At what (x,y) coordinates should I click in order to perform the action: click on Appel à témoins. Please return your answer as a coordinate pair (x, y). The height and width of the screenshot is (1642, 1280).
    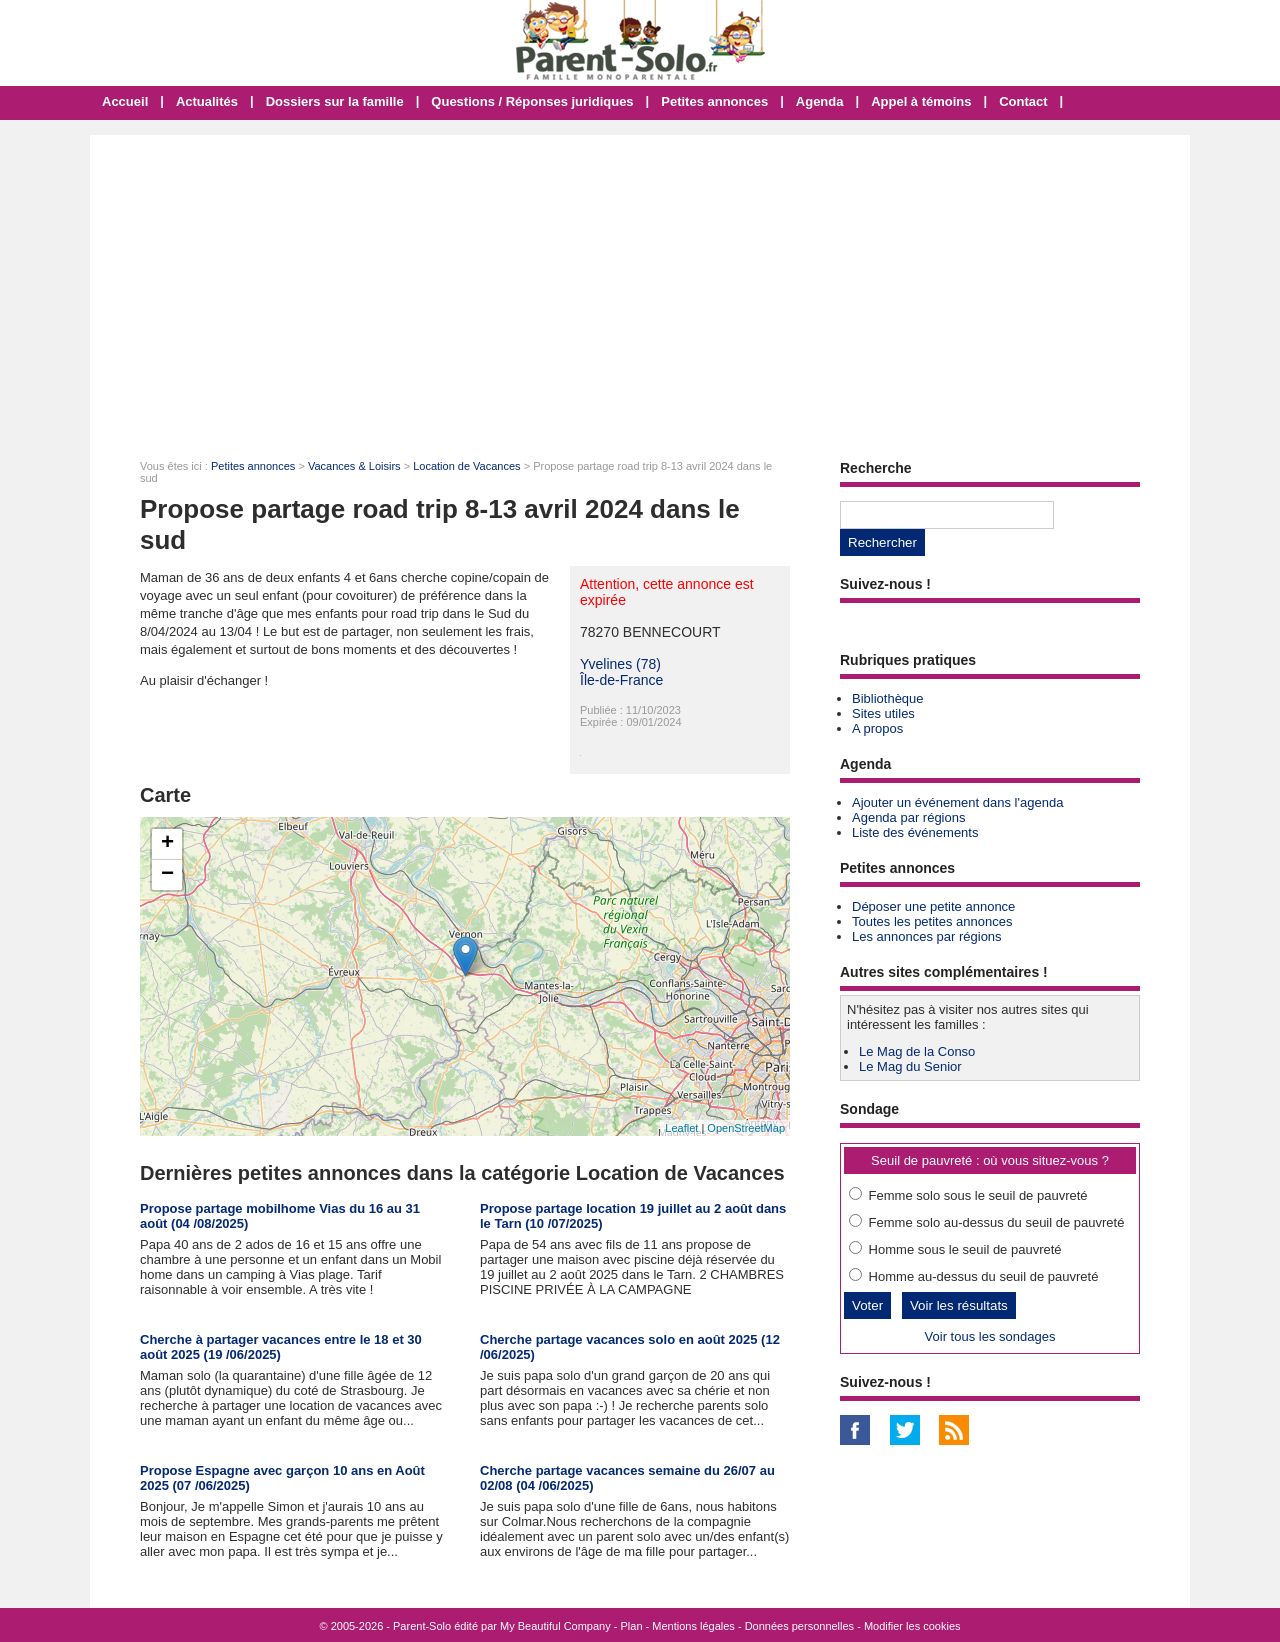
    Looking at the image, I should click on (921, 101).